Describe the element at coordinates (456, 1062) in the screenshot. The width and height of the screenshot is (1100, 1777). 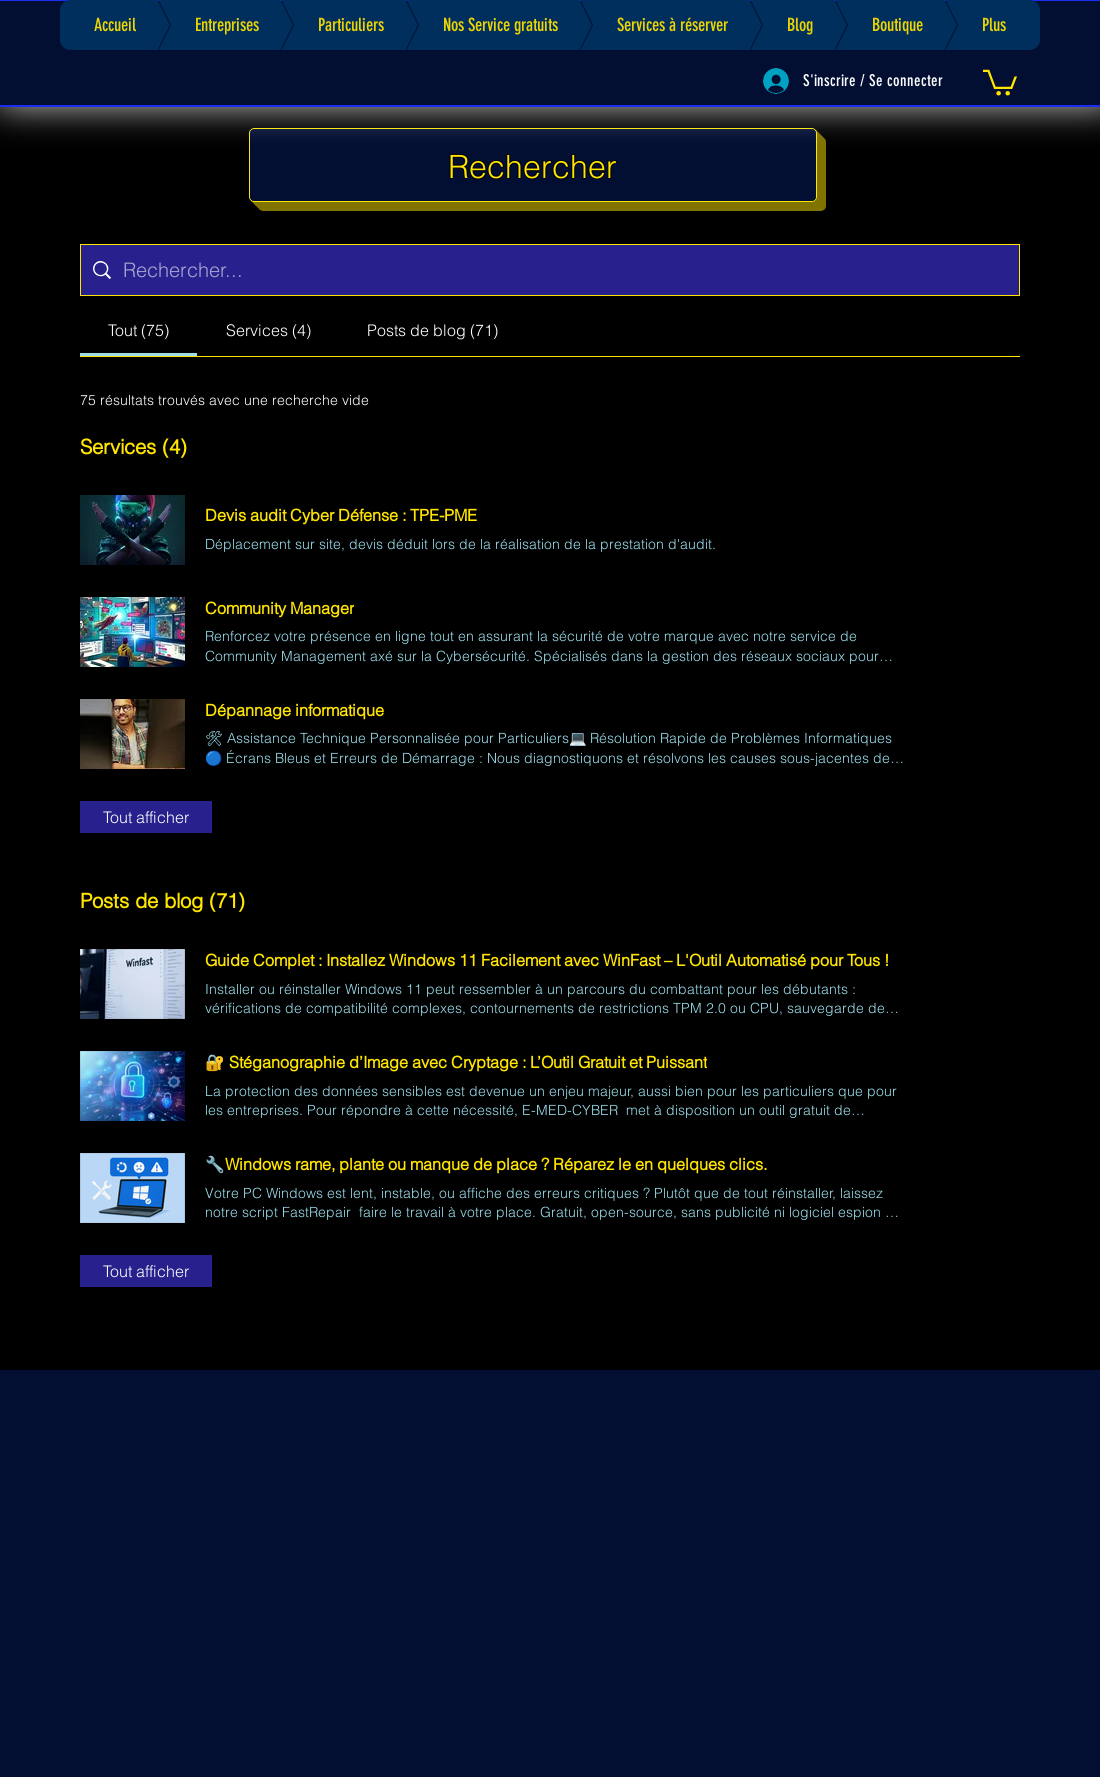
I see `🔐 Stéganographie d’Image avec Cryptage : L’Outil Gratuit et Puissant` at that location.